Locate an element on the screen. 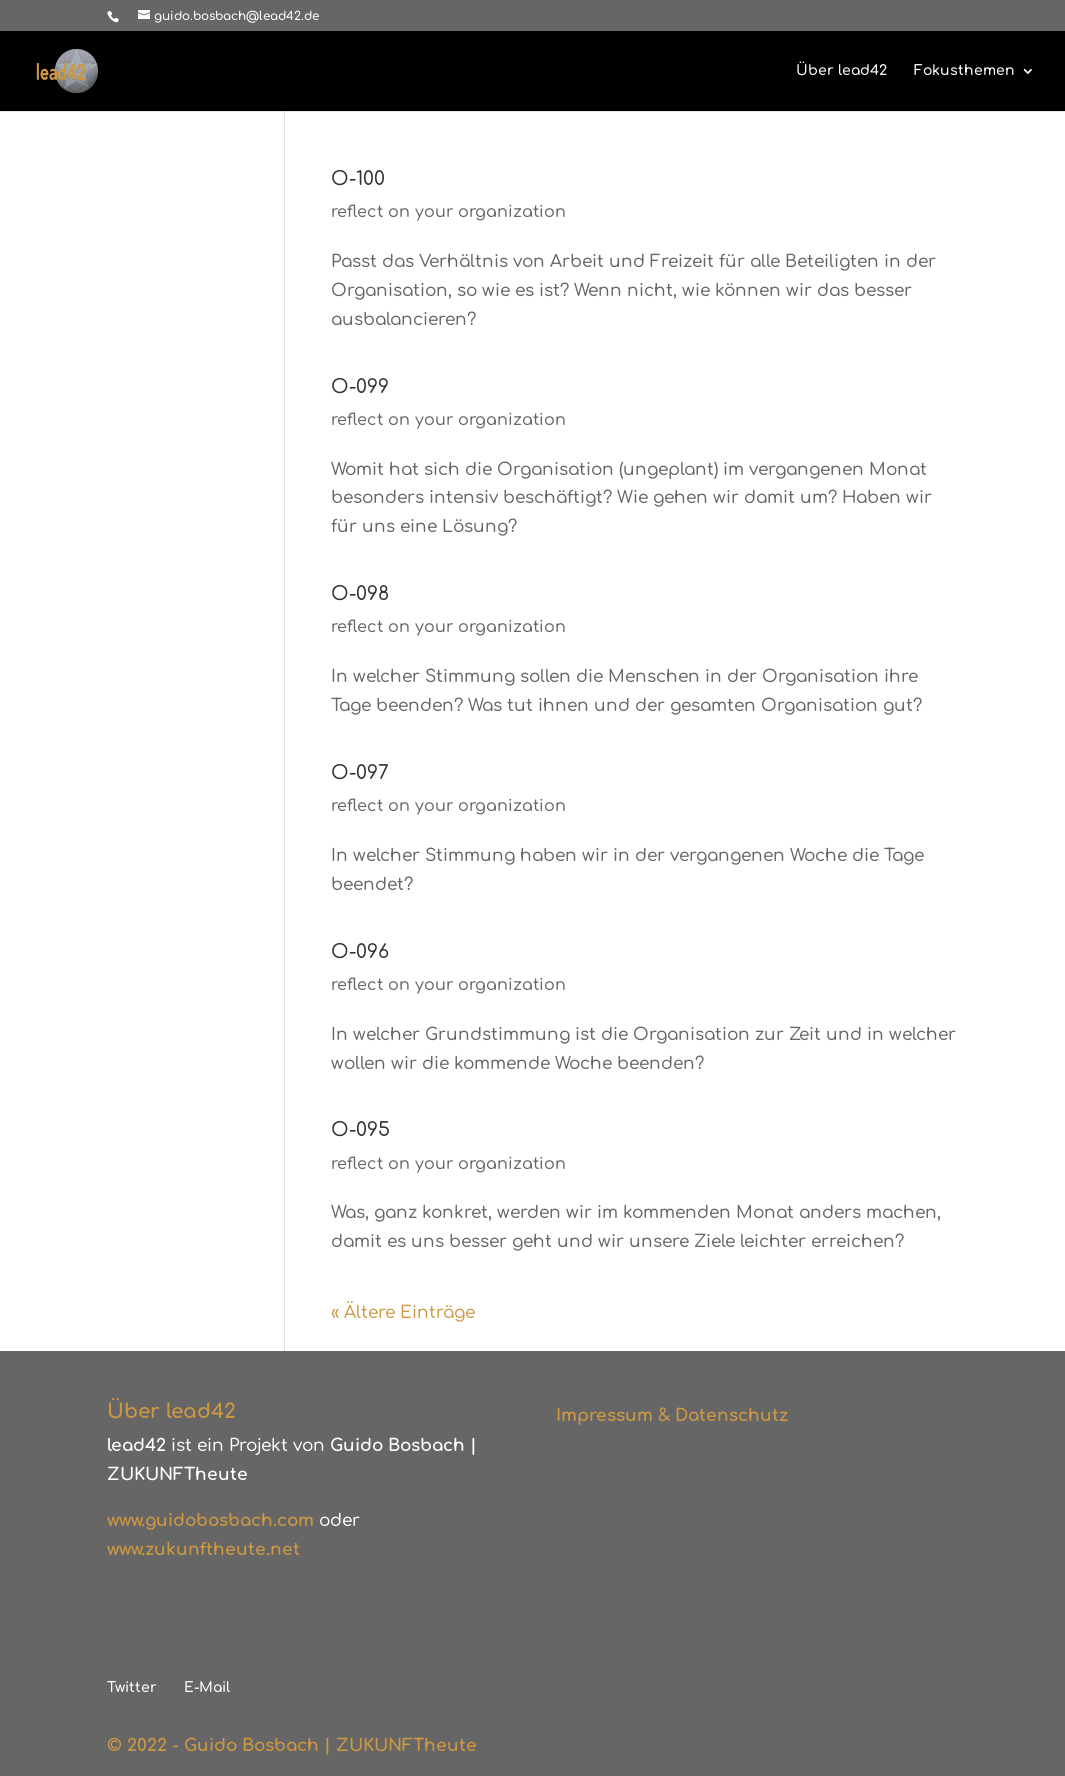 The image size is (1065, 1776). Impressum & Datenschutz is located at coordinates (672, 1415).